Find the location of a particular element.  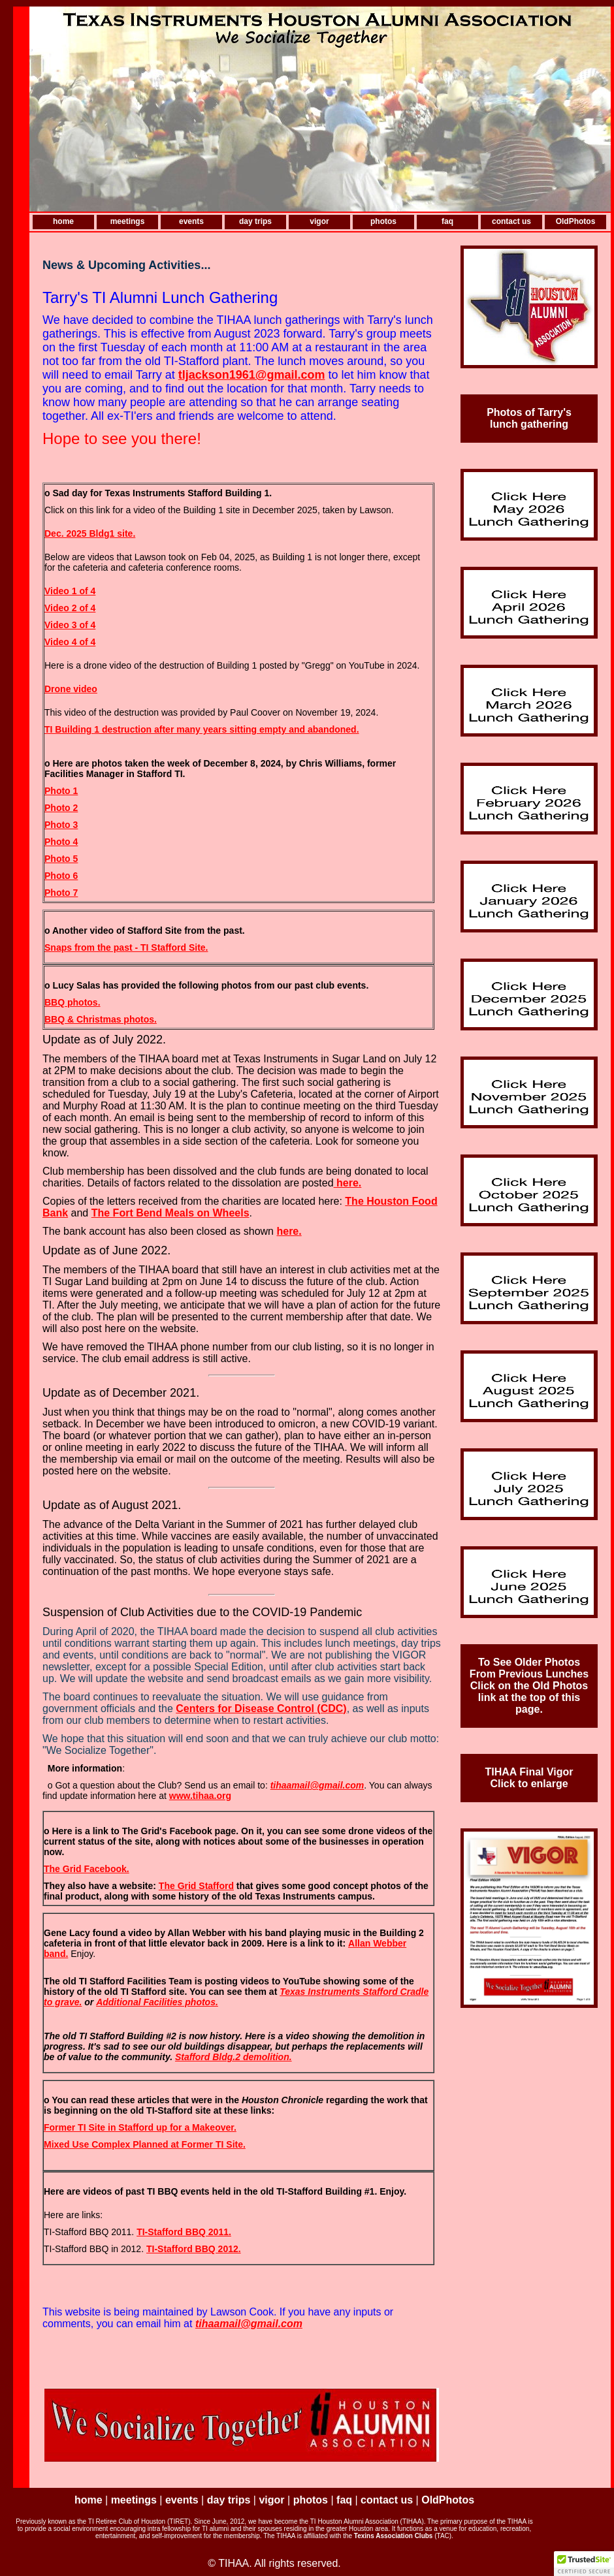

TI Building 1 destruction after many years sitting empty and abandoned. is located at coordinates (201, 729).